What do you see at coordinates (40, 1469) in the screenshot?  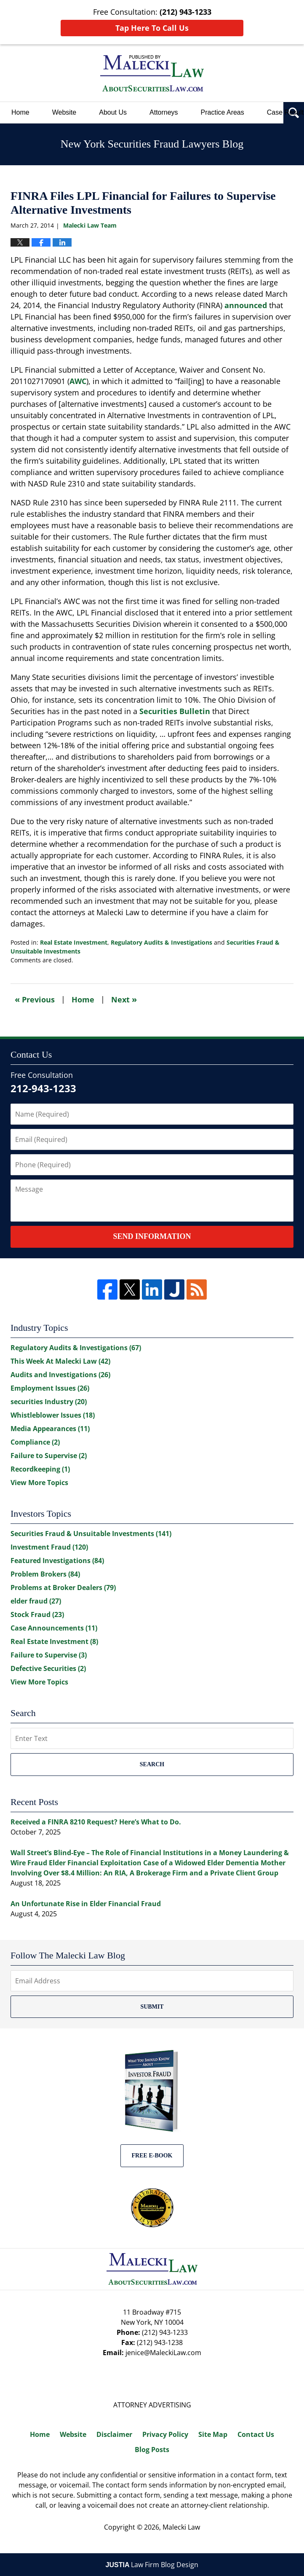 I see `Recordkeeping` at bounding box center [40, 1469].